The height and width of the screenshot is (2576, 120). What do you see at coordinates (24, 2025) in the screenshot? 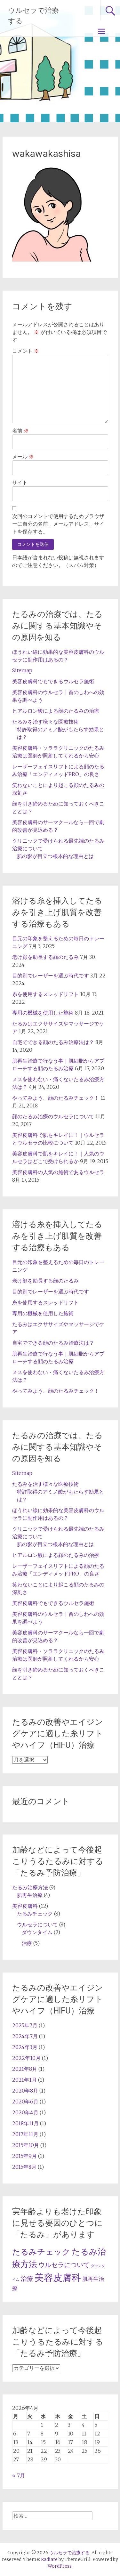
I see `2025年7月` at bounding box center [24, 2025].